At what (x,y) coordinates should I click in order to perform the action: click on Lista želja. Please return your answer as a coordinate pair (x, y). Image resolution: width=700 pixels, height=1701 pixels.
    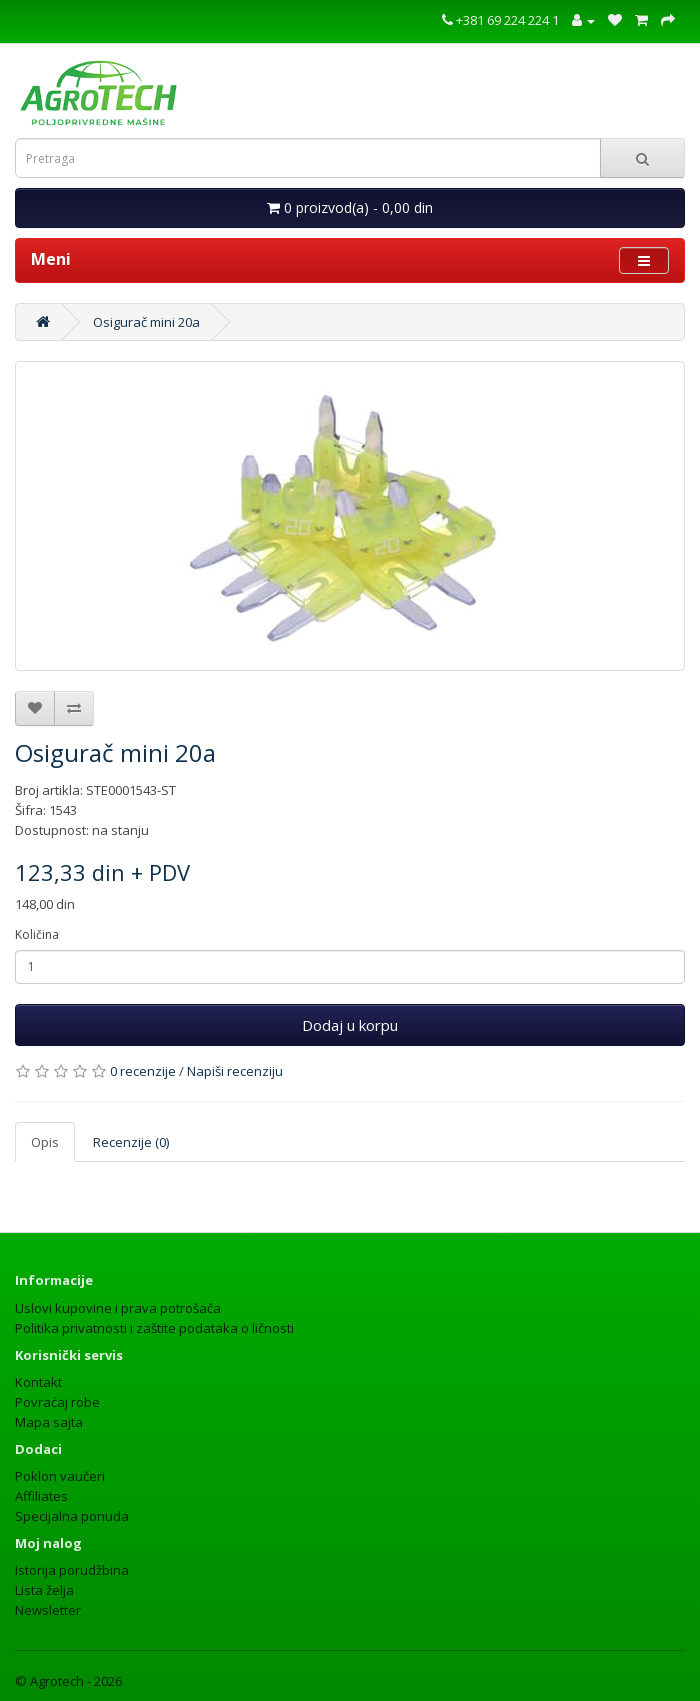
    Looking at the image, I should click on (44, 1590).